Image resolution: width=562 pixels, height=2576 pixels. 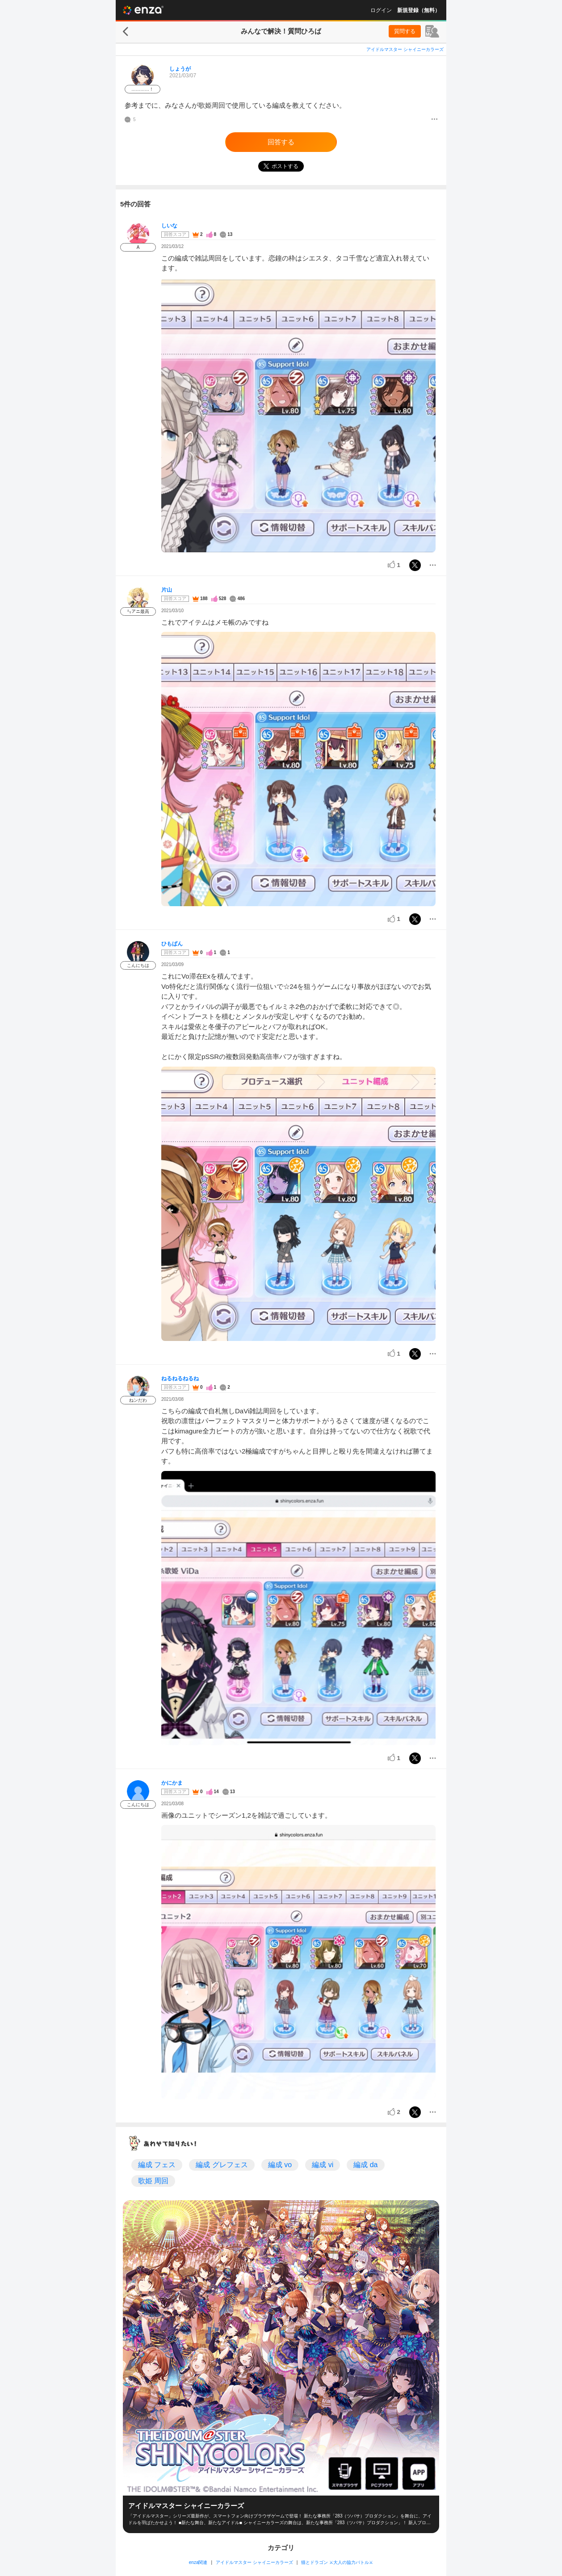 What do you see at coordinates (404, 31) in the screenshot?
I see `質問する` at bounding box center [404, 31].